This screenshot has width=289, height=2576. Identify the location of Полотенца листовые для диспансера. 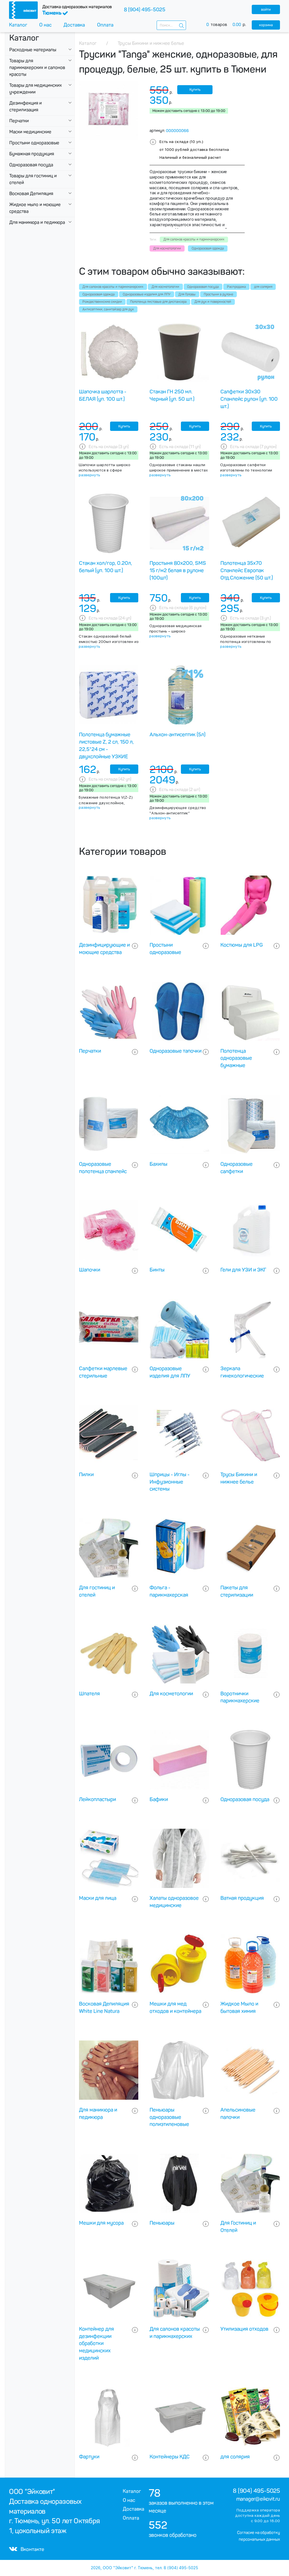
(158, 302).